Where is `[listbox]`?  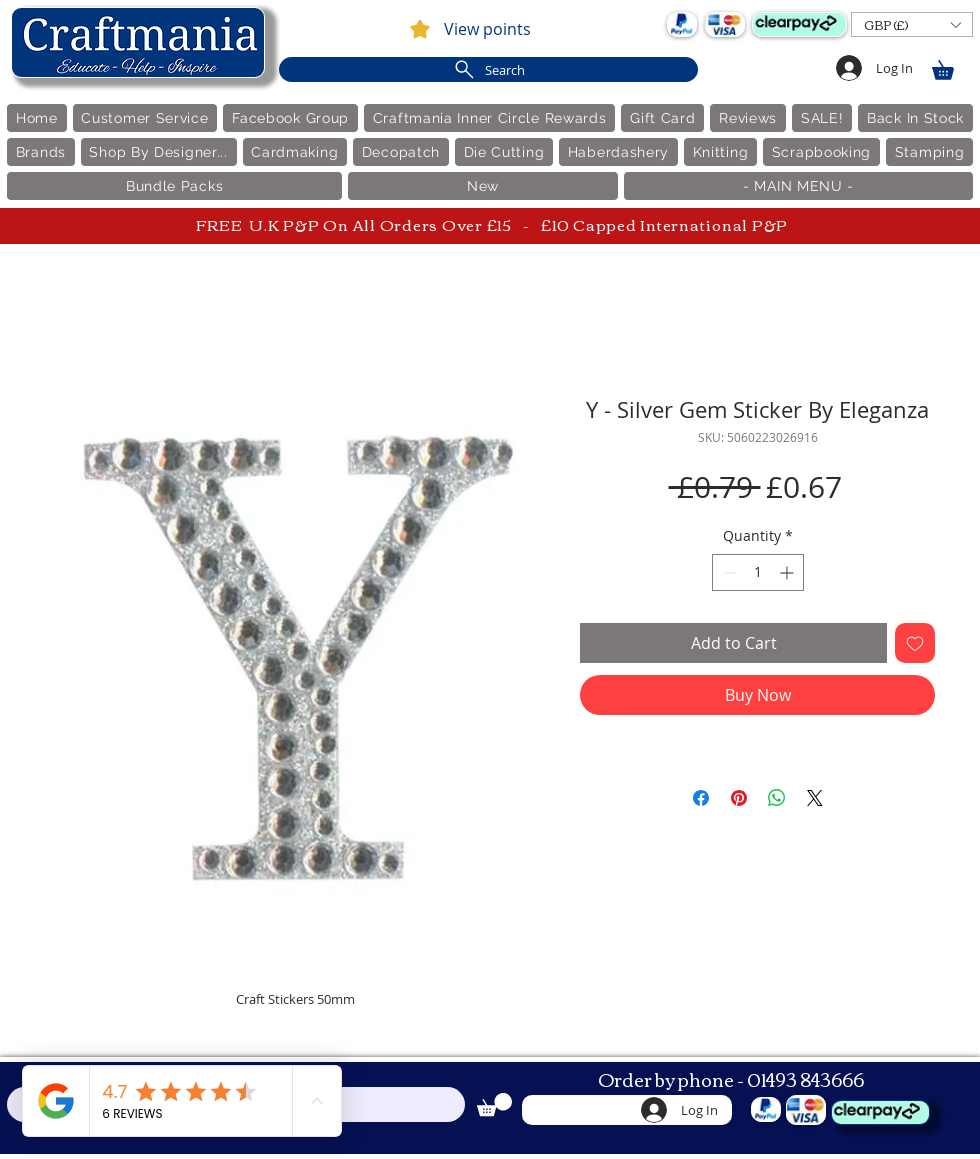 [listbox] is located at coordinates (912, 24).